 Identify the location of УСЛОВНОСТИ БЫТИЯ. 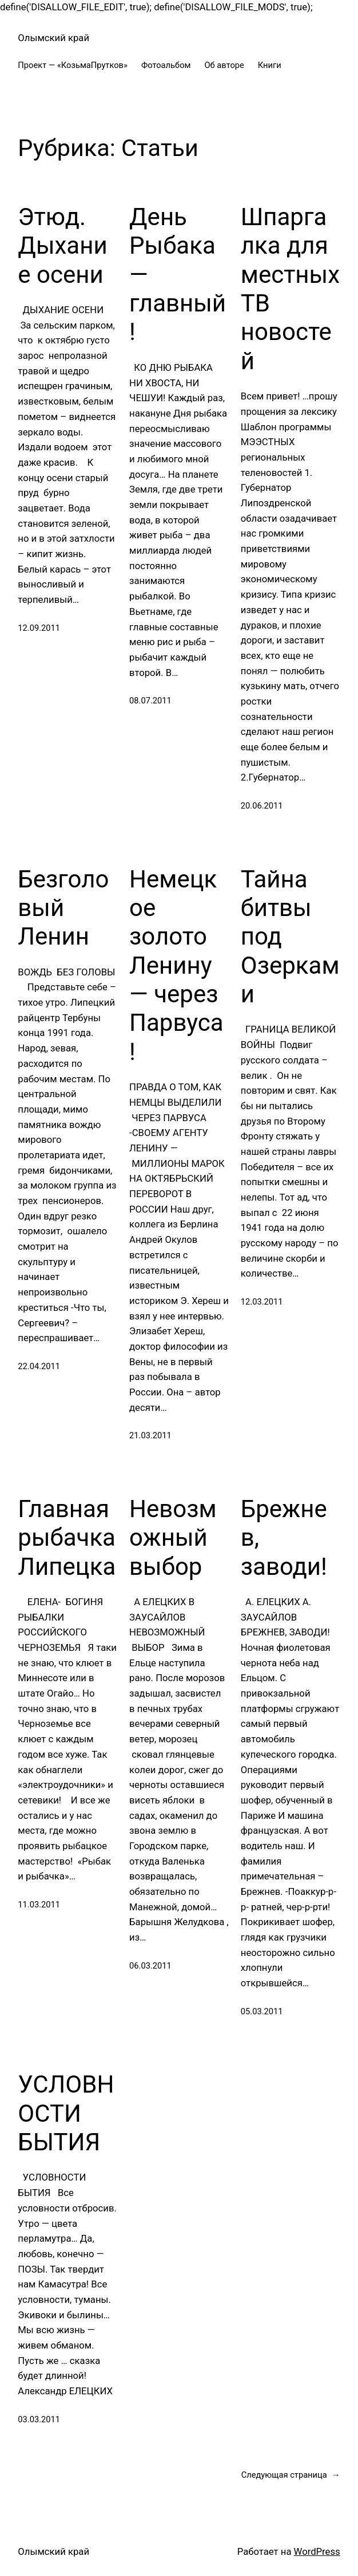
(66, 2113).